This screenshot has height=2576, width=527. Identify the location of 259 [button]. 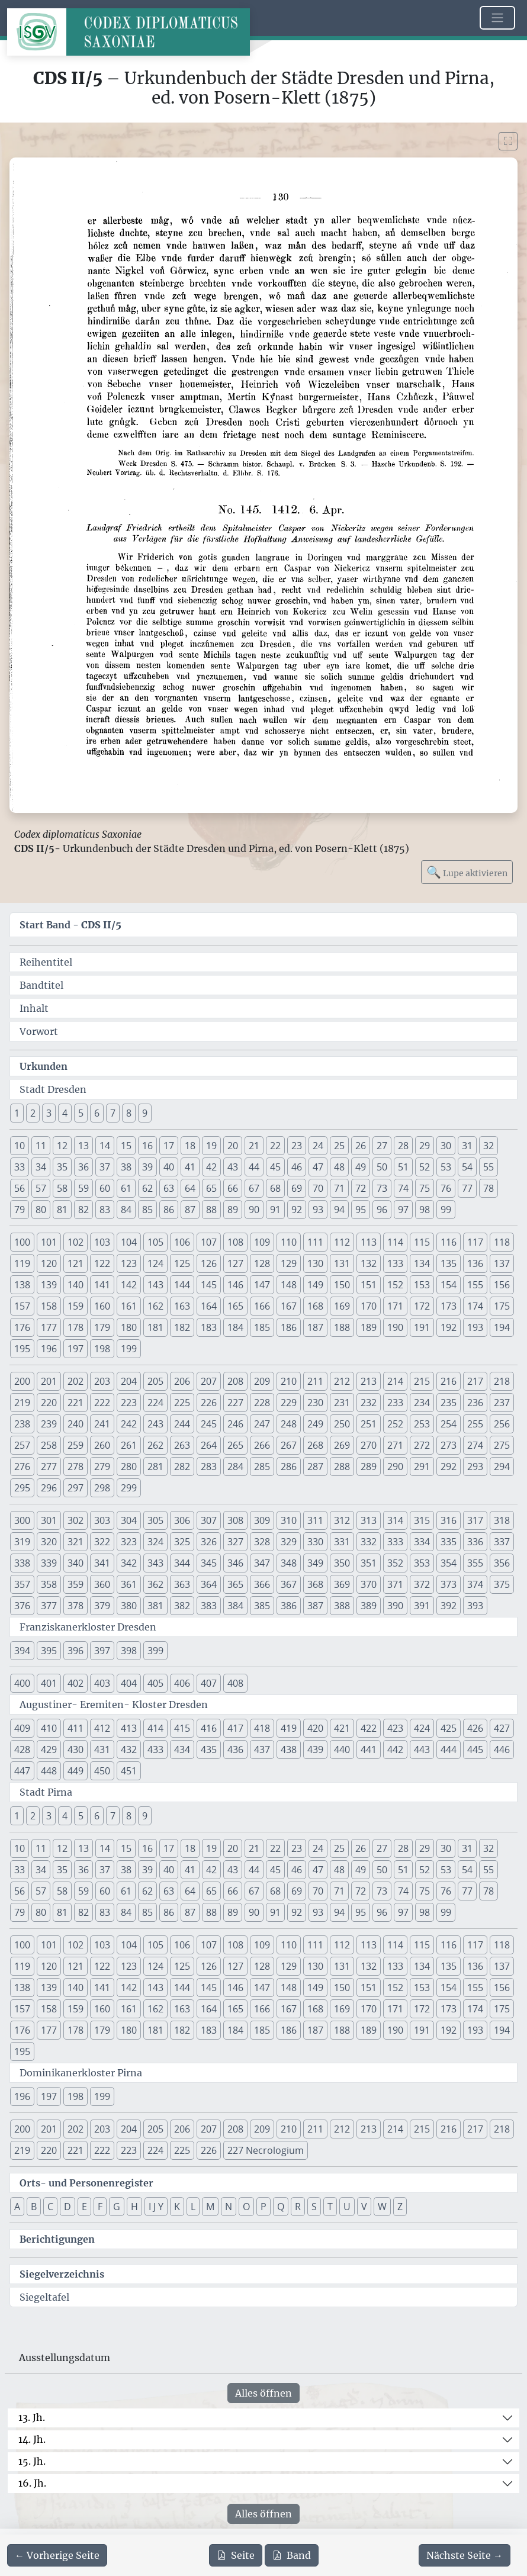
(75, 1445).